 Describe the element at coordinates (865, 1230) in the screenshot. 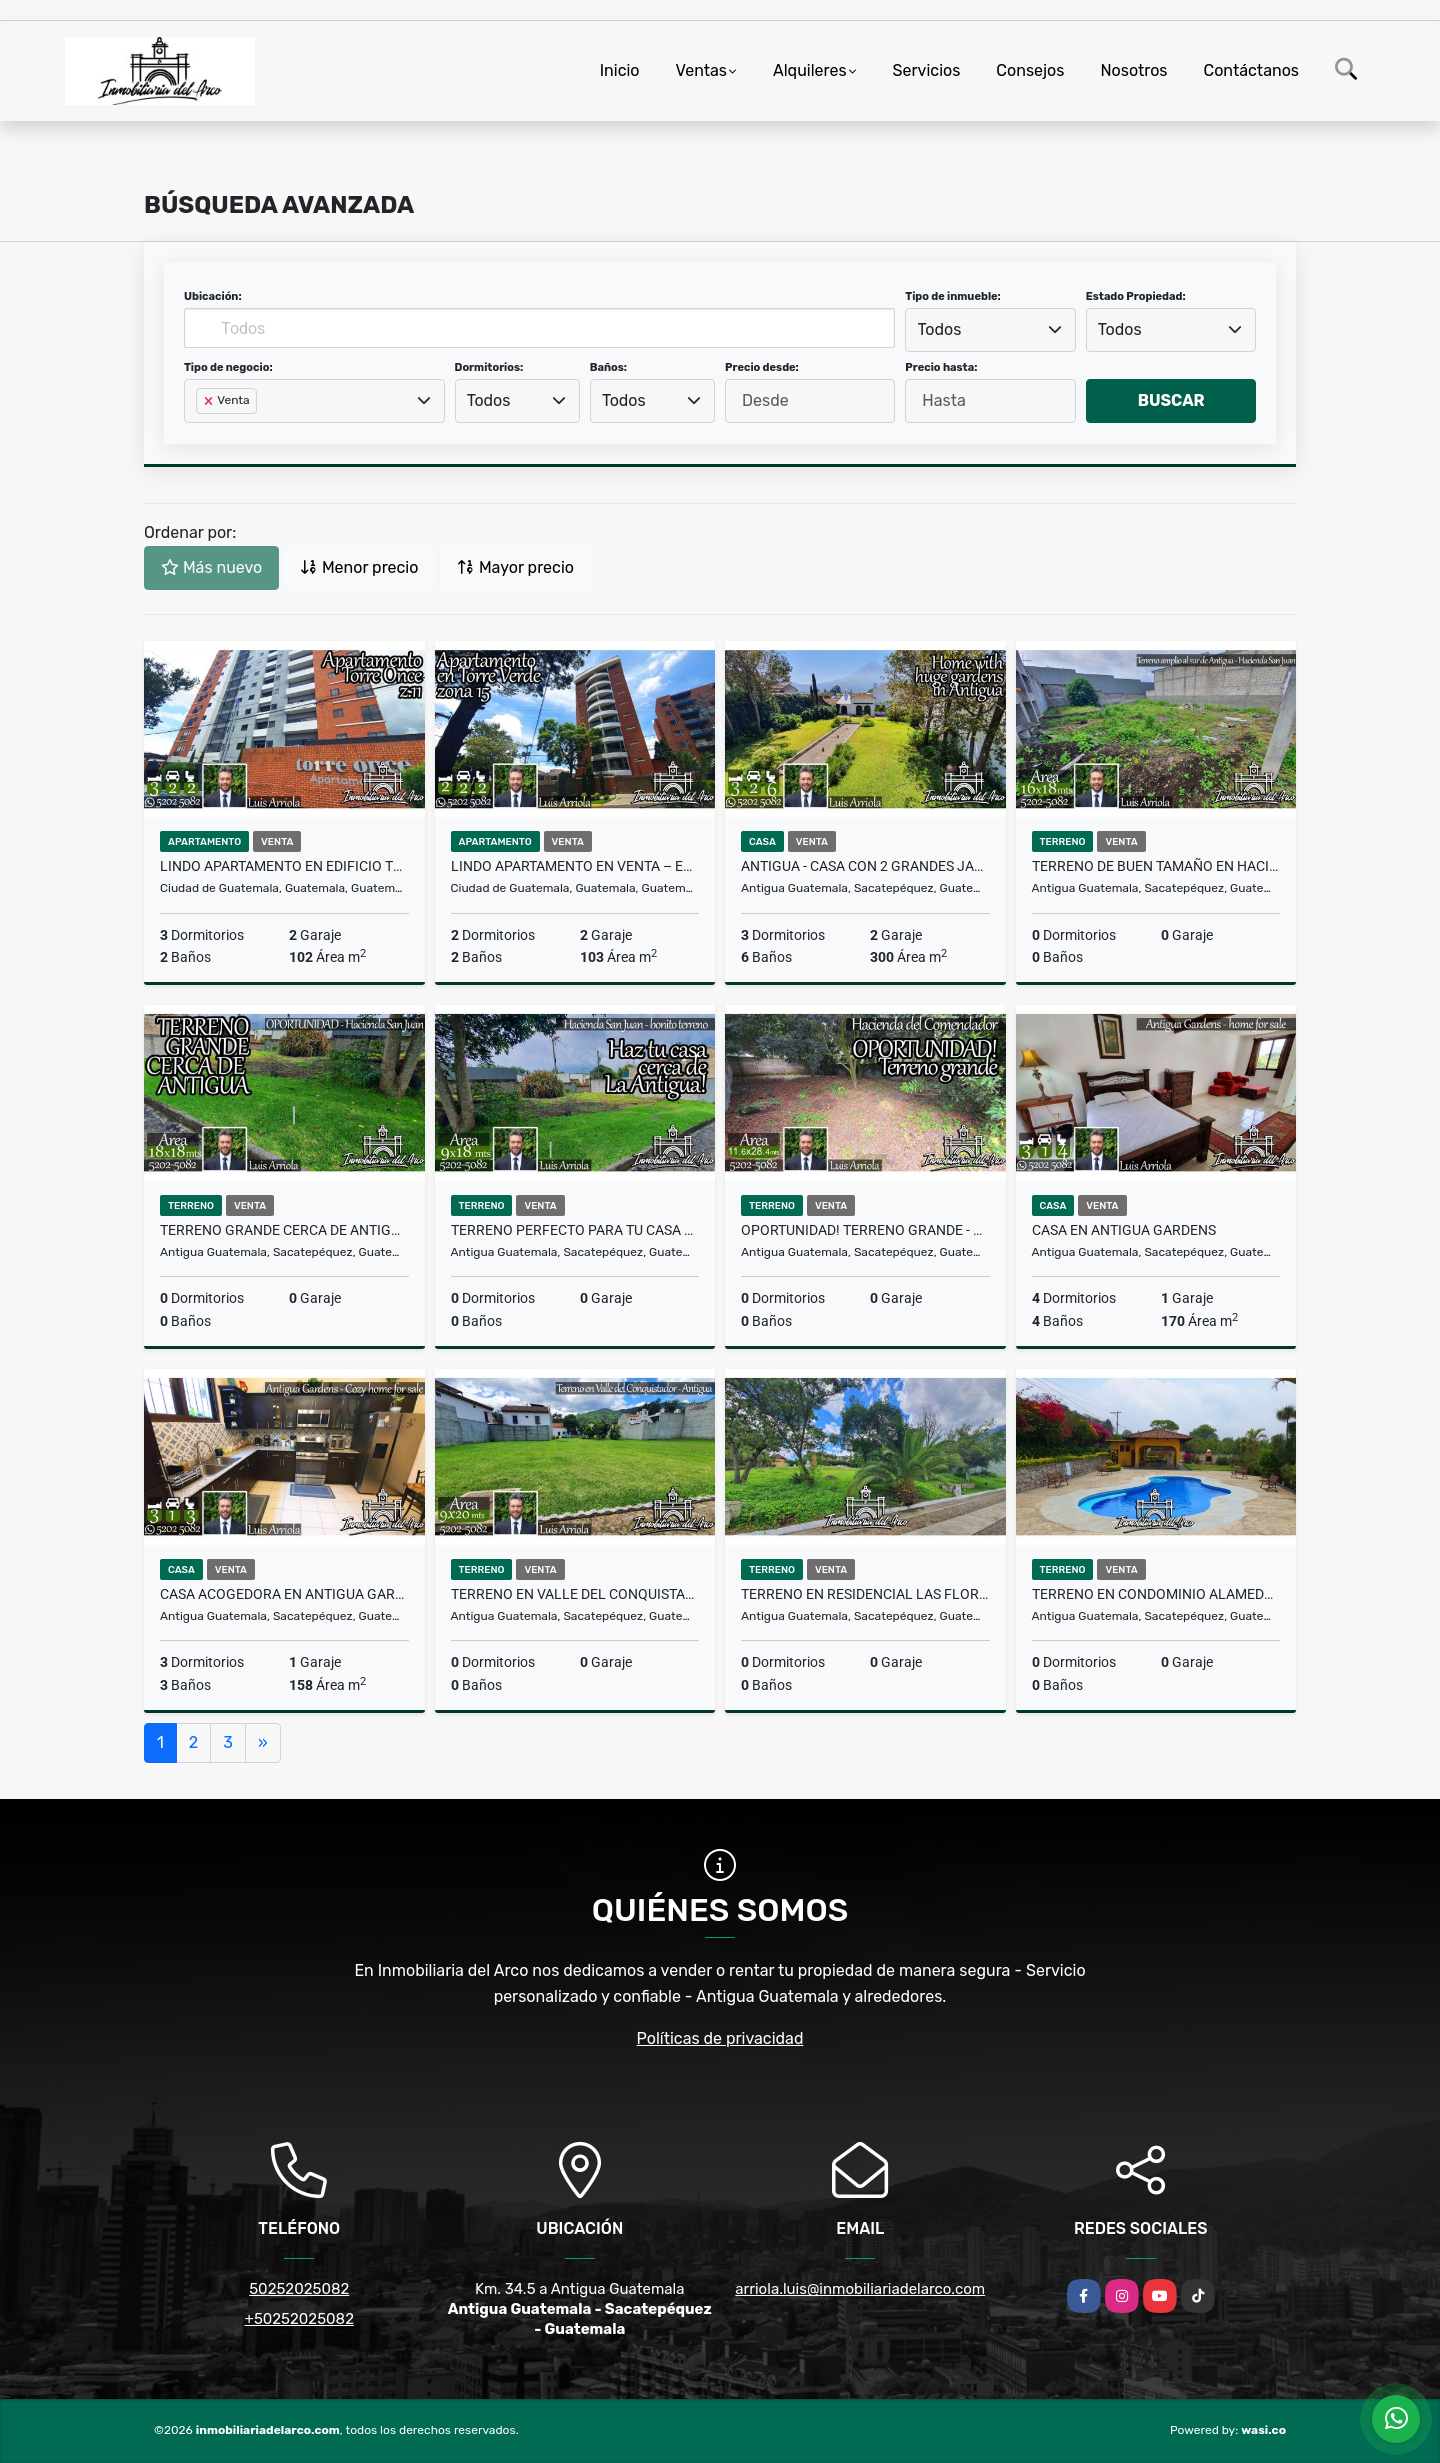

I see `OPORTUNIDAD! Terreno GRANDE - Hacienda del Comendador` at that location.